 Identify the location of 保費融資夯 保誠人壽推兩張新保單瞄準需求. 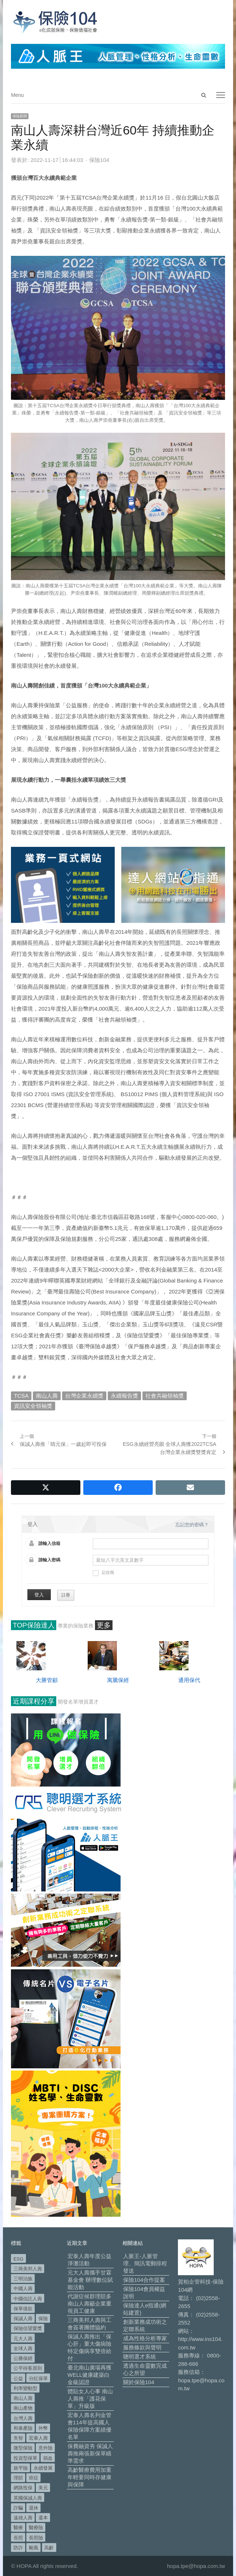
(90, 2453).